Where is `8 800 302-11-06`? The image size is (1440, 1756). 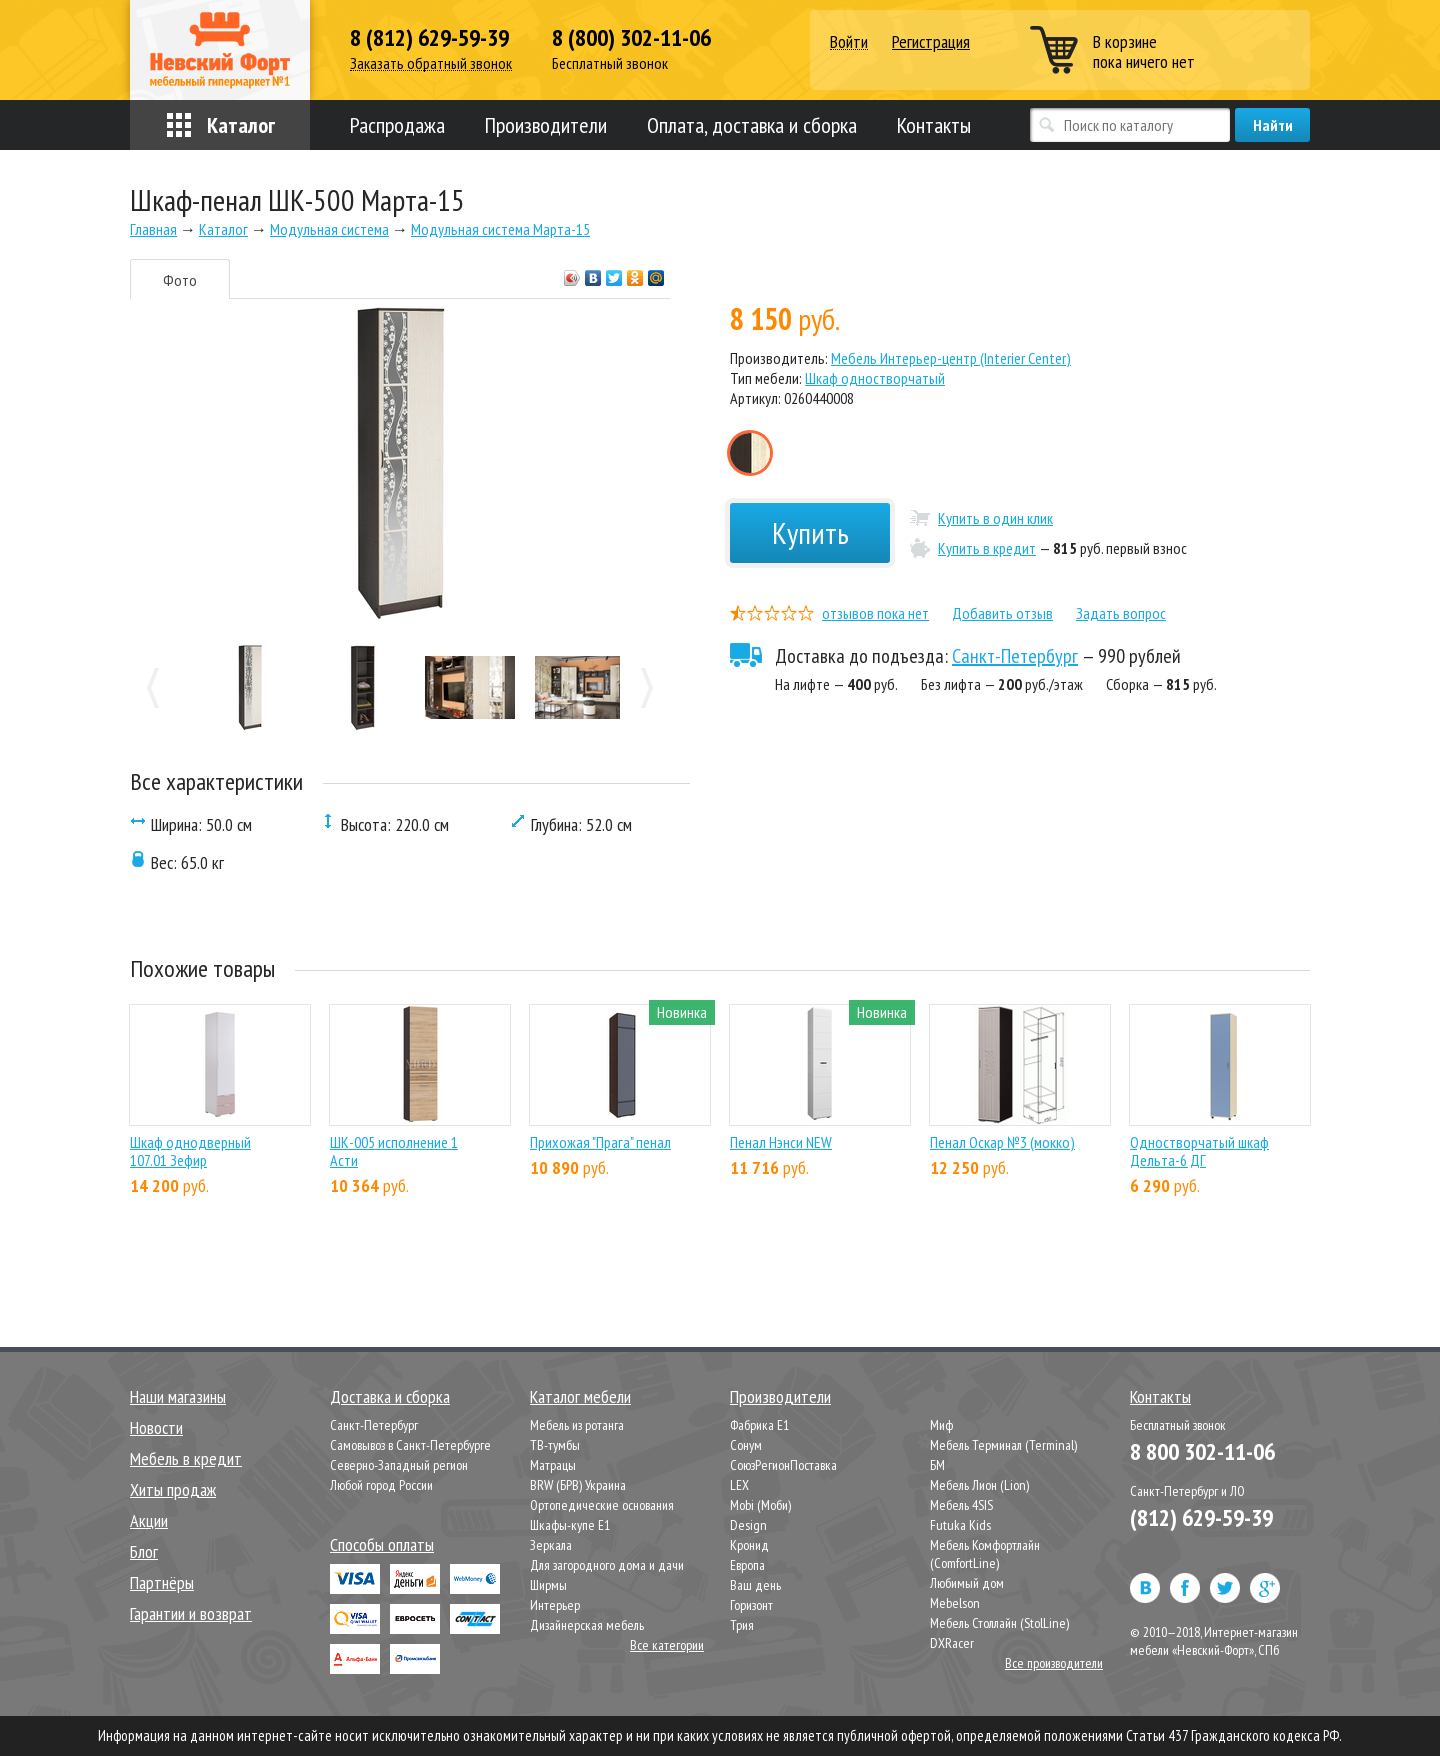 8 800 302-11-06 is located at coordinates (1202, 1451).